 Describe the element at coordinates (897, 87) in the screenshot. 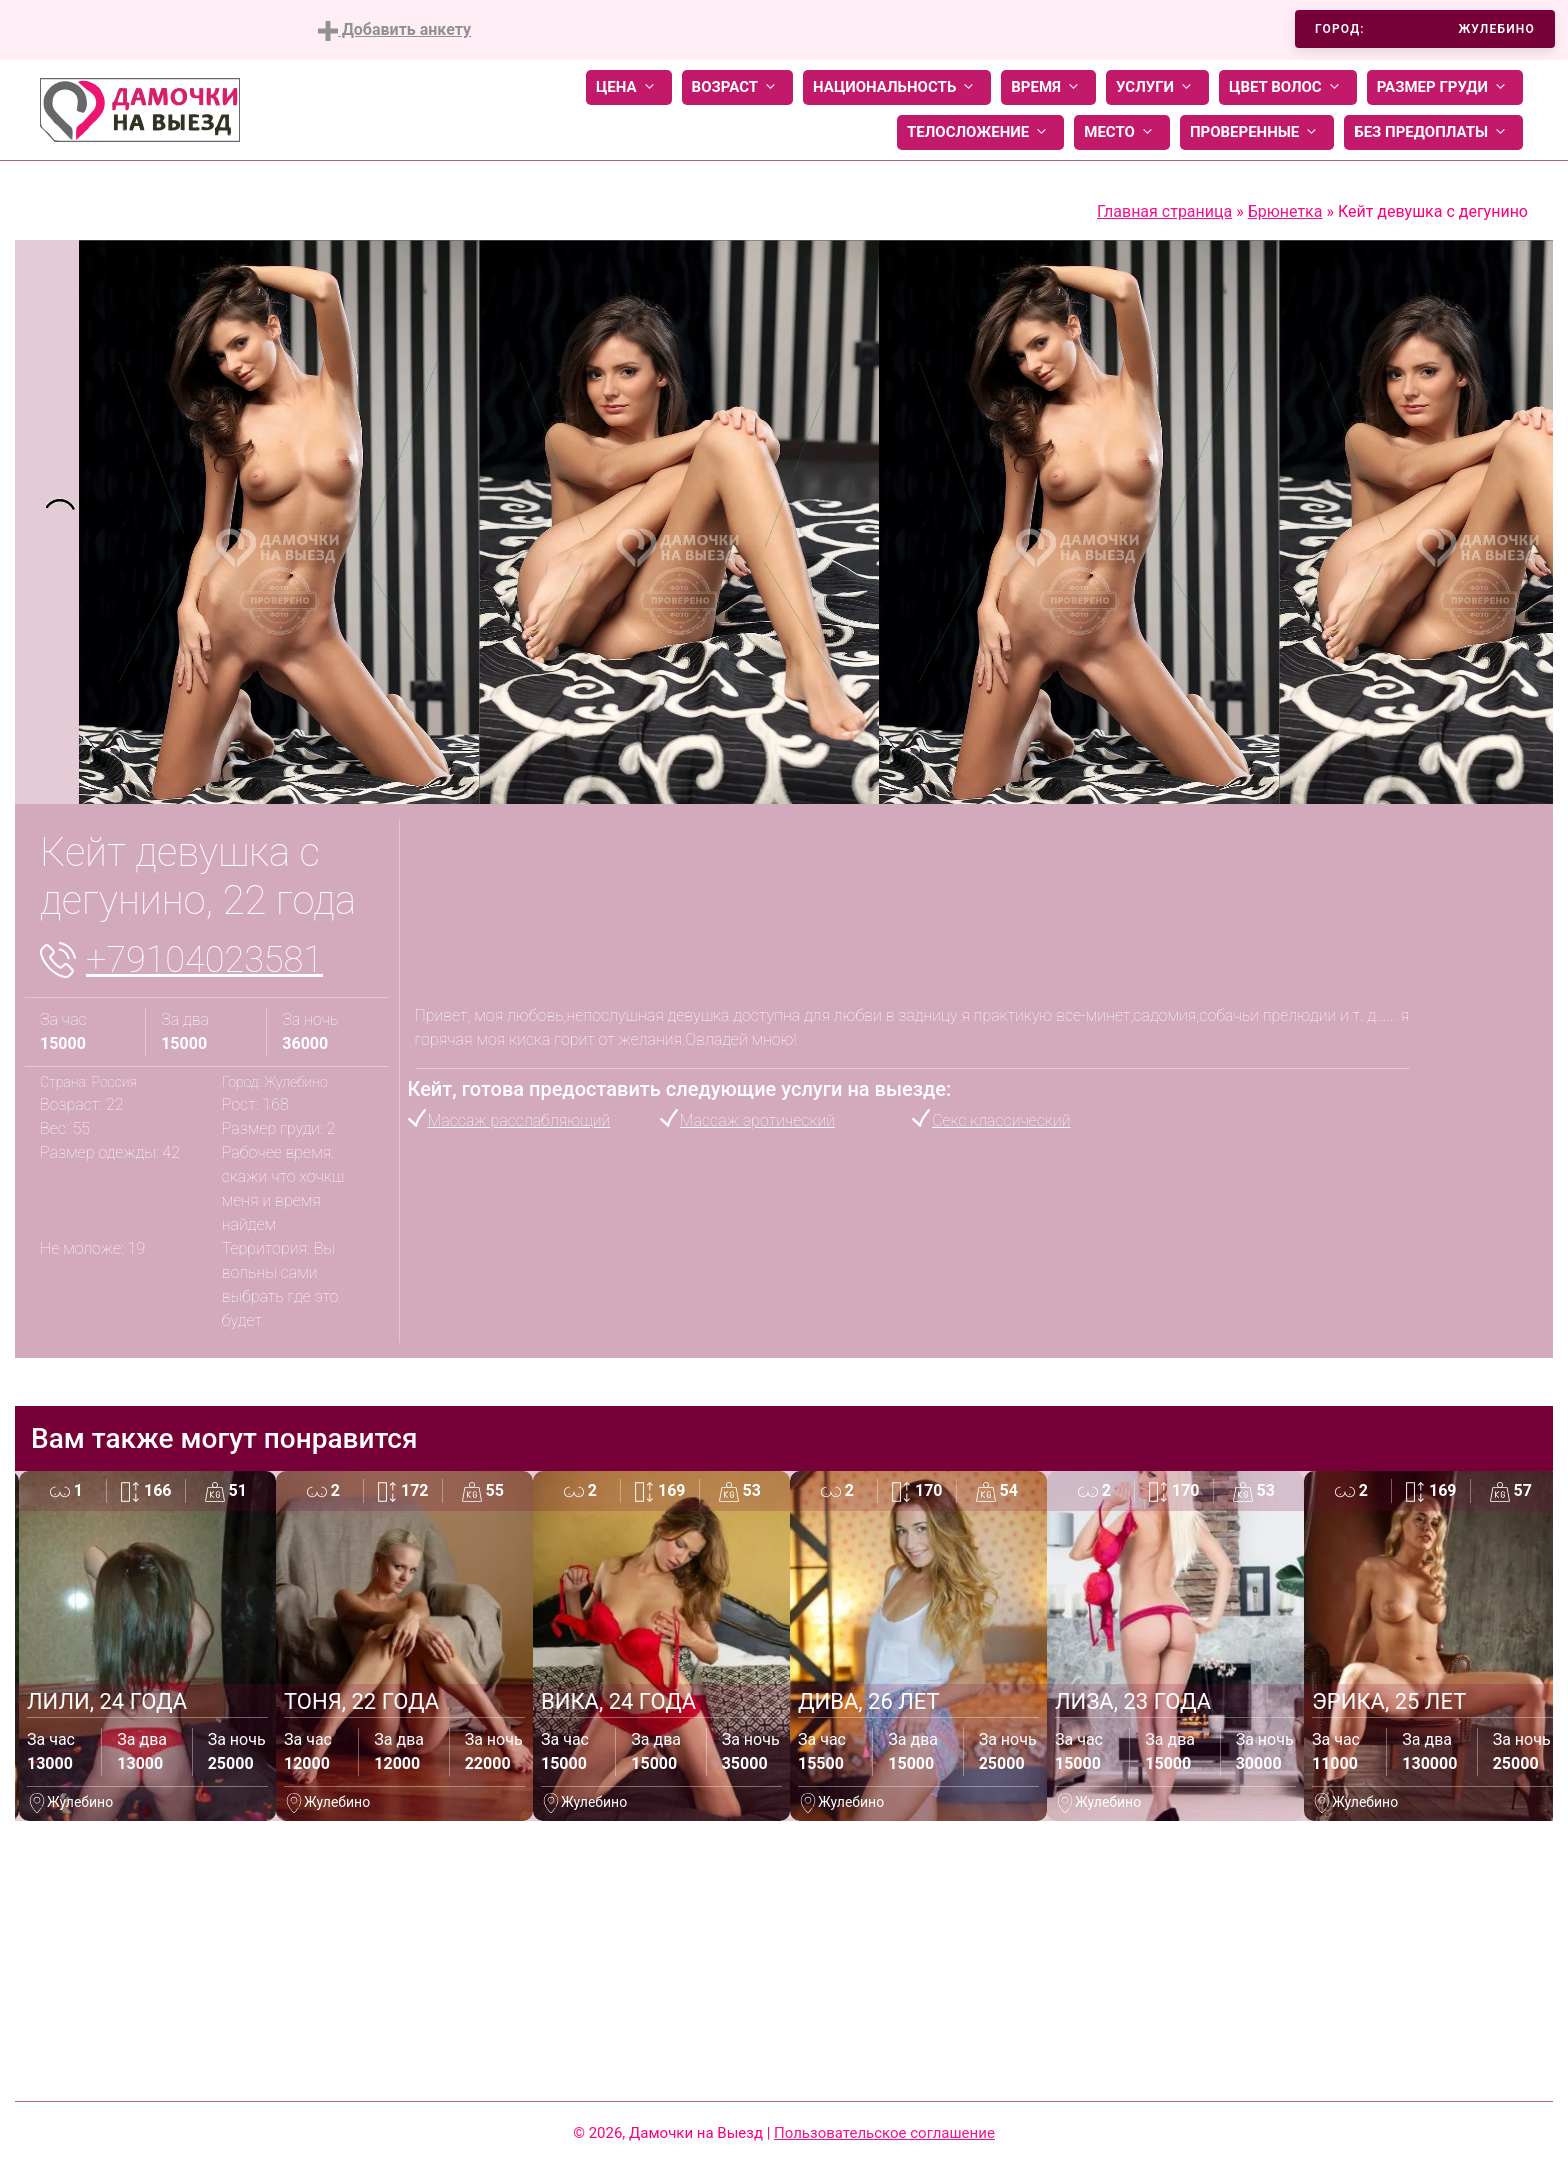

I see `Национальность` at that location.